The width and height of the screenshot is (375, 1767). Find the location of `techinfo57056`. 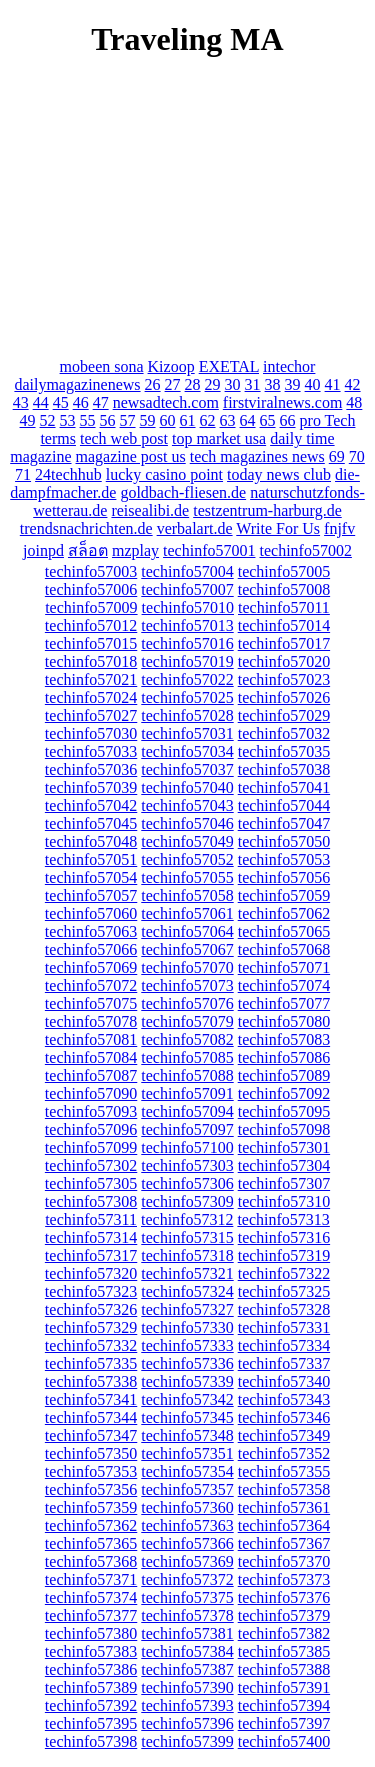

techinfo57056 is located at coordinates (284, 877).